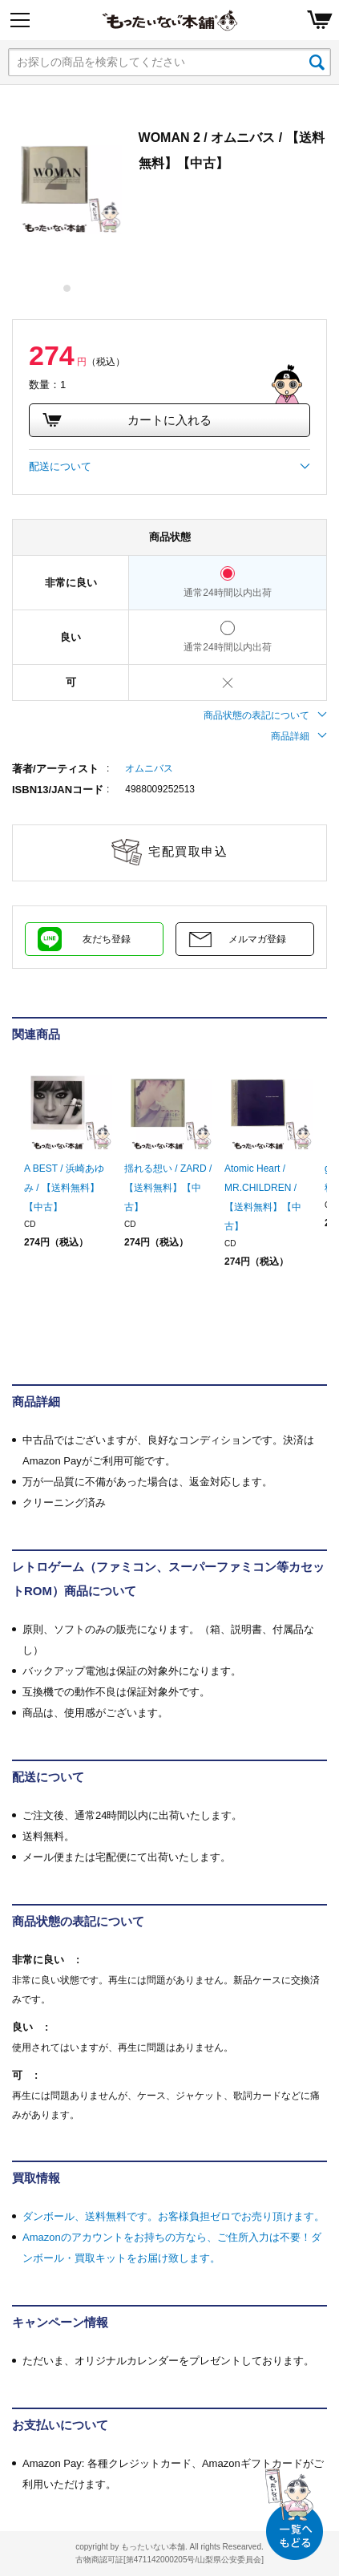 The height and width of the screenshot is (2576, 339). I want to click on 1 [tab], so click(67, 288).